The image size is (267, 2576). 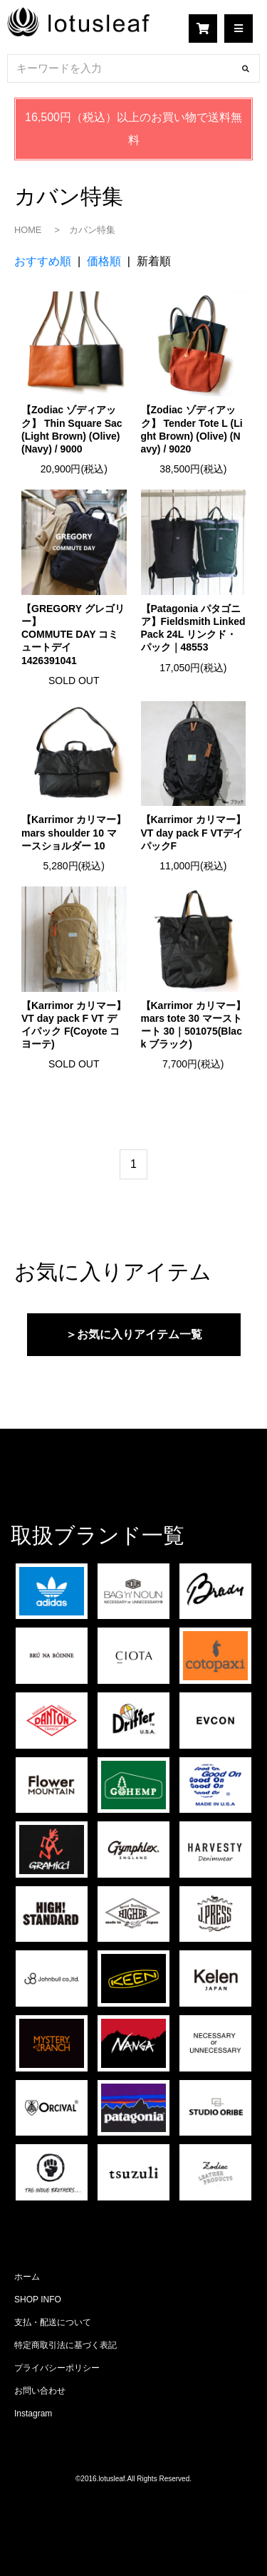 I want to click on プライバシーポリシー, so click(x=57, y=2368).